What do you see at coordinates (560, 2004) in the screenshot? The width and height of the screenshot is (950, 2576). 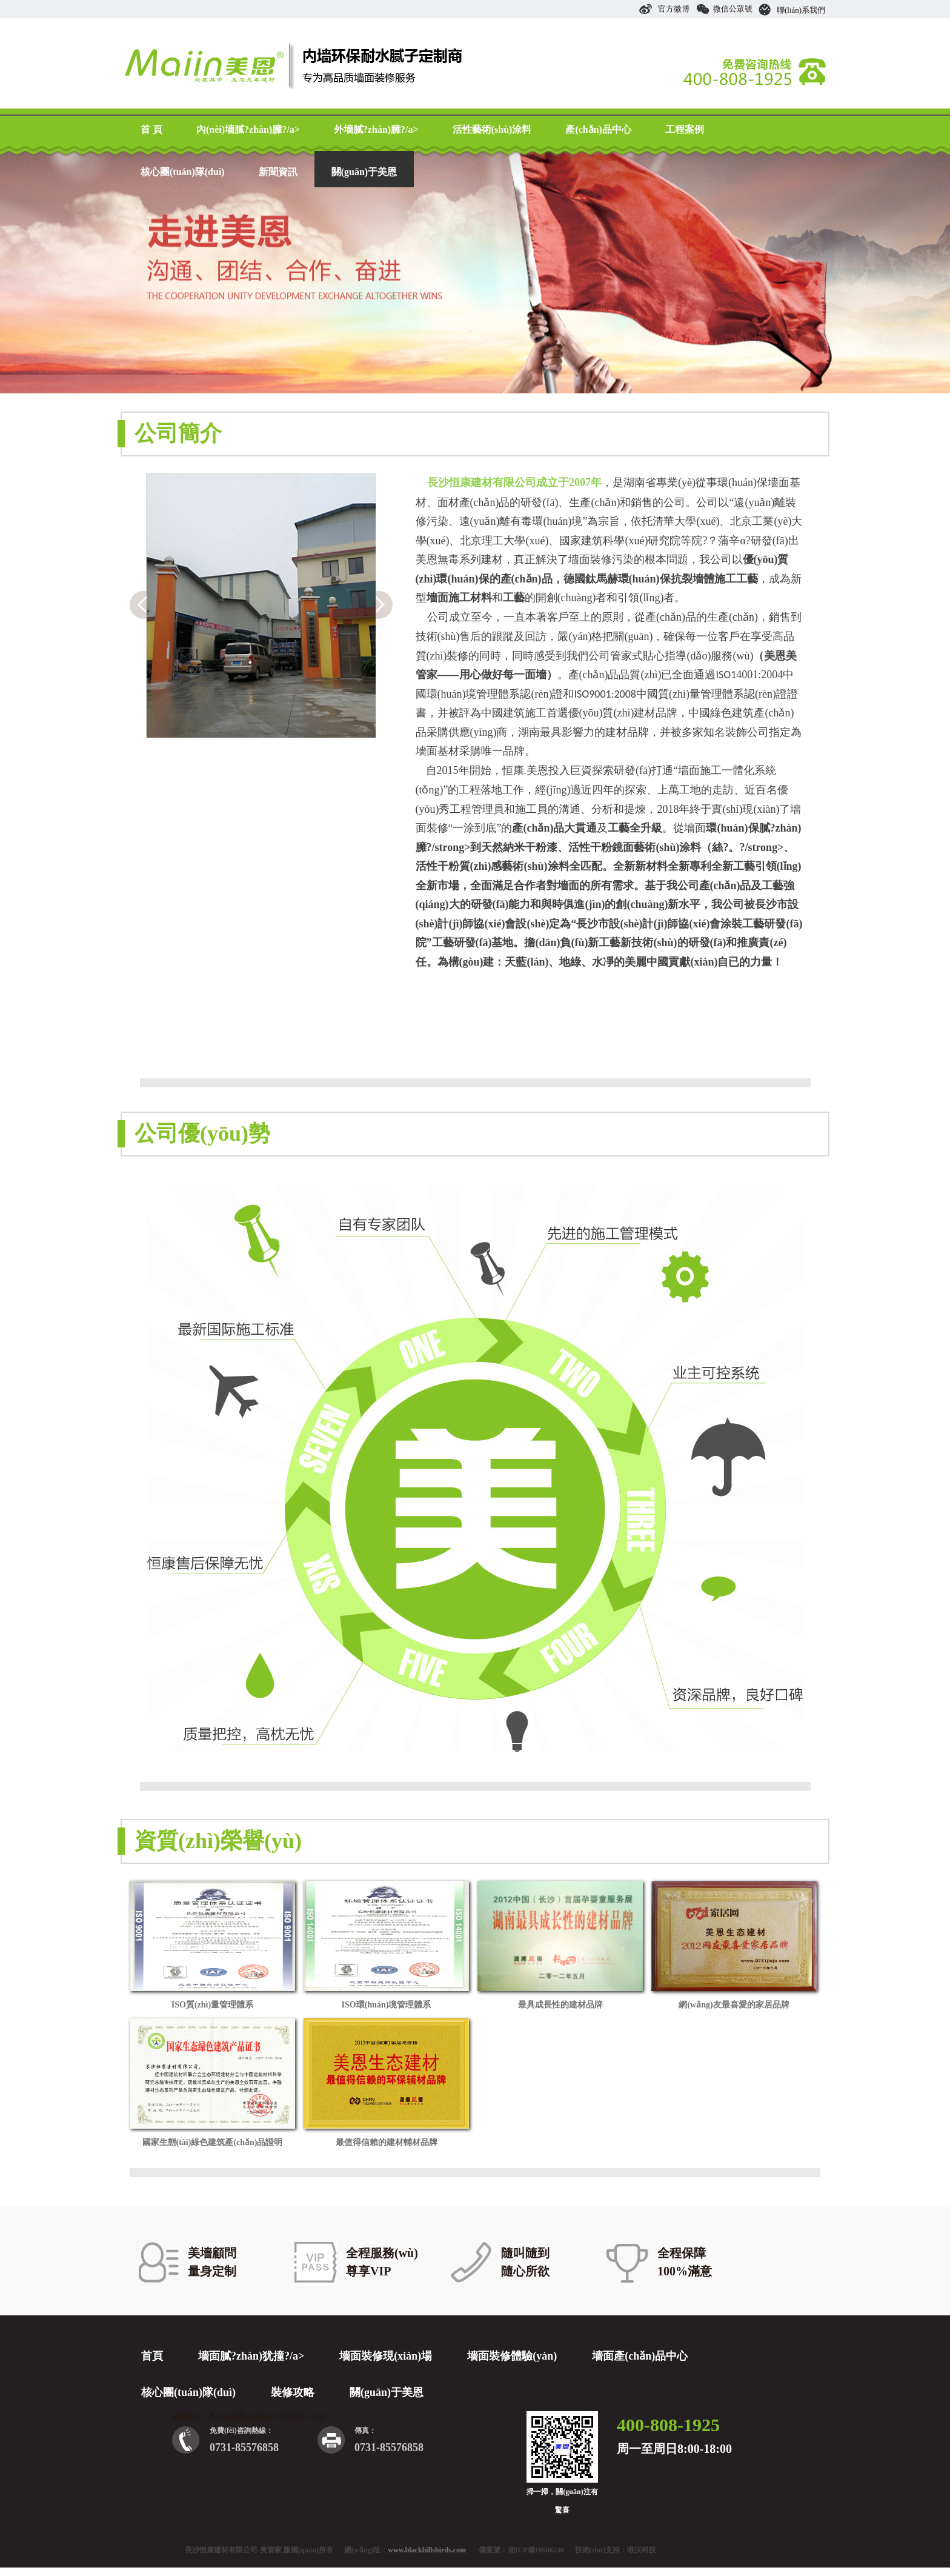 I see `最具成長性的建材品牌` at bounding box center [560, 2004].